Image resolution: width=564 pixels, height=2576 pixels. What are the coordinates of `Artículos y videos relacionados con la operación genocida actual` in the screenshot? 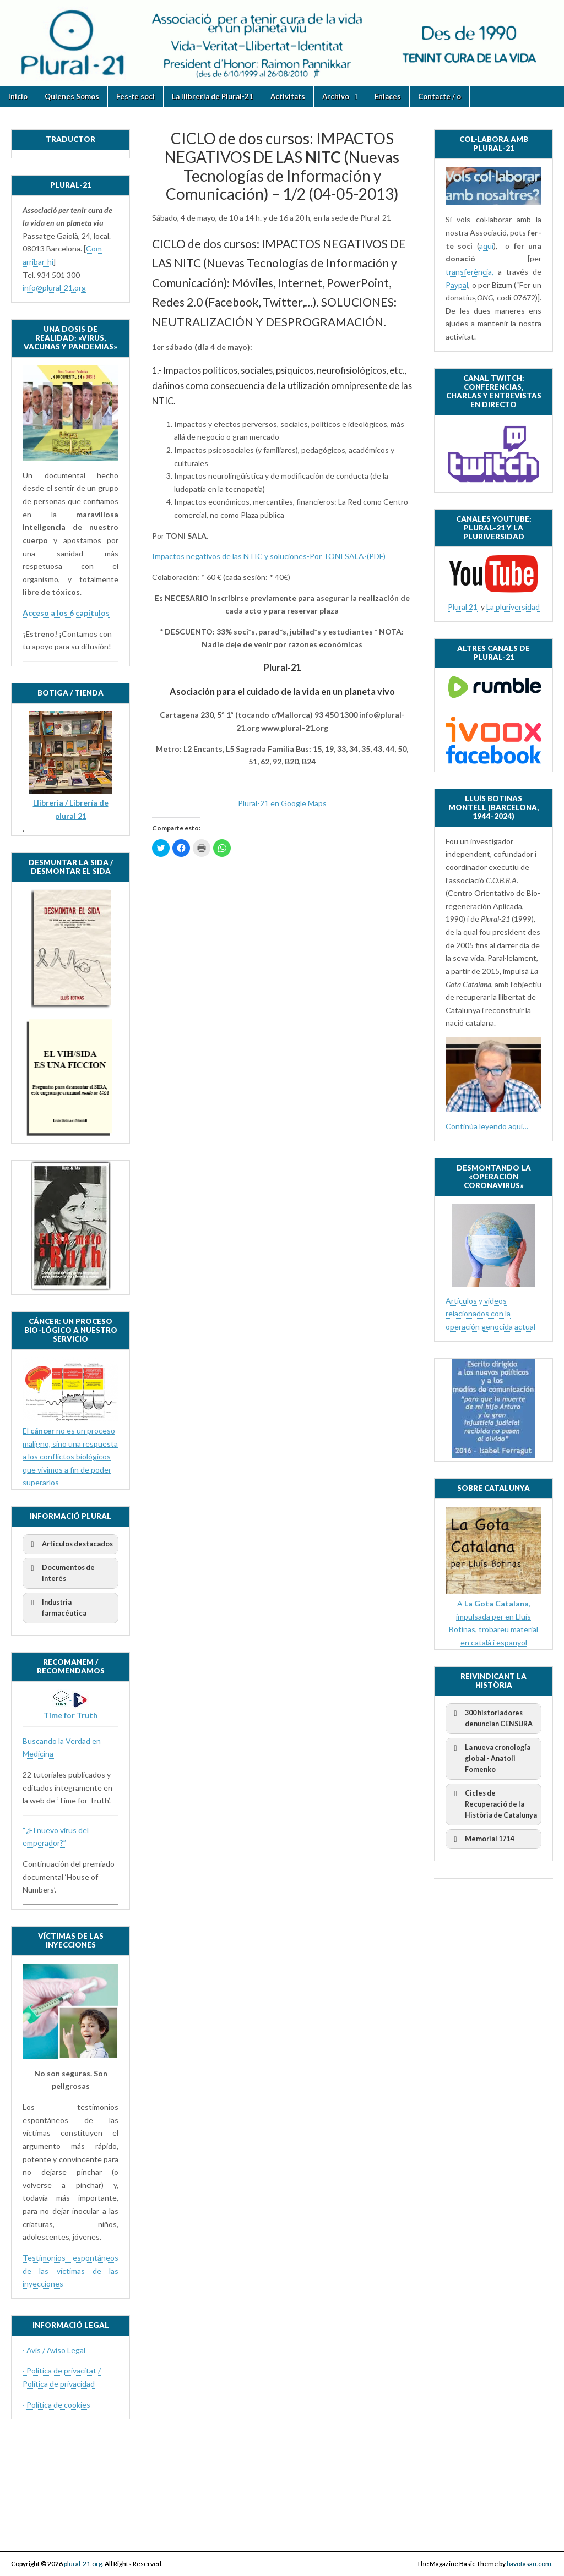 It's located at (490, 1313).